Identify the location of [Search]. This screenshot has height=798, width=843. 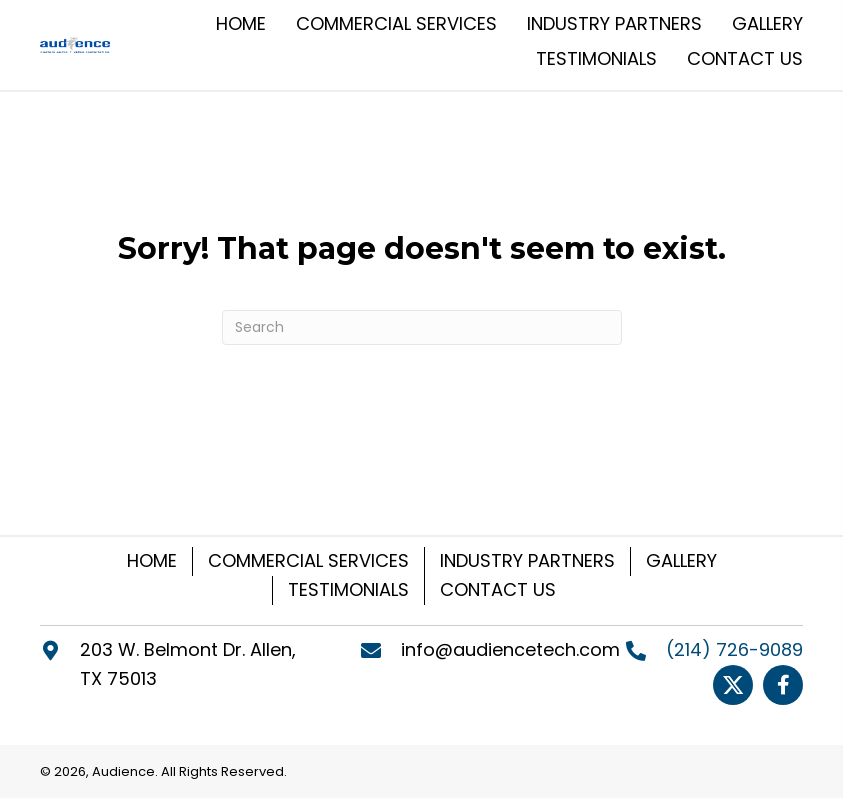
(422, 327).